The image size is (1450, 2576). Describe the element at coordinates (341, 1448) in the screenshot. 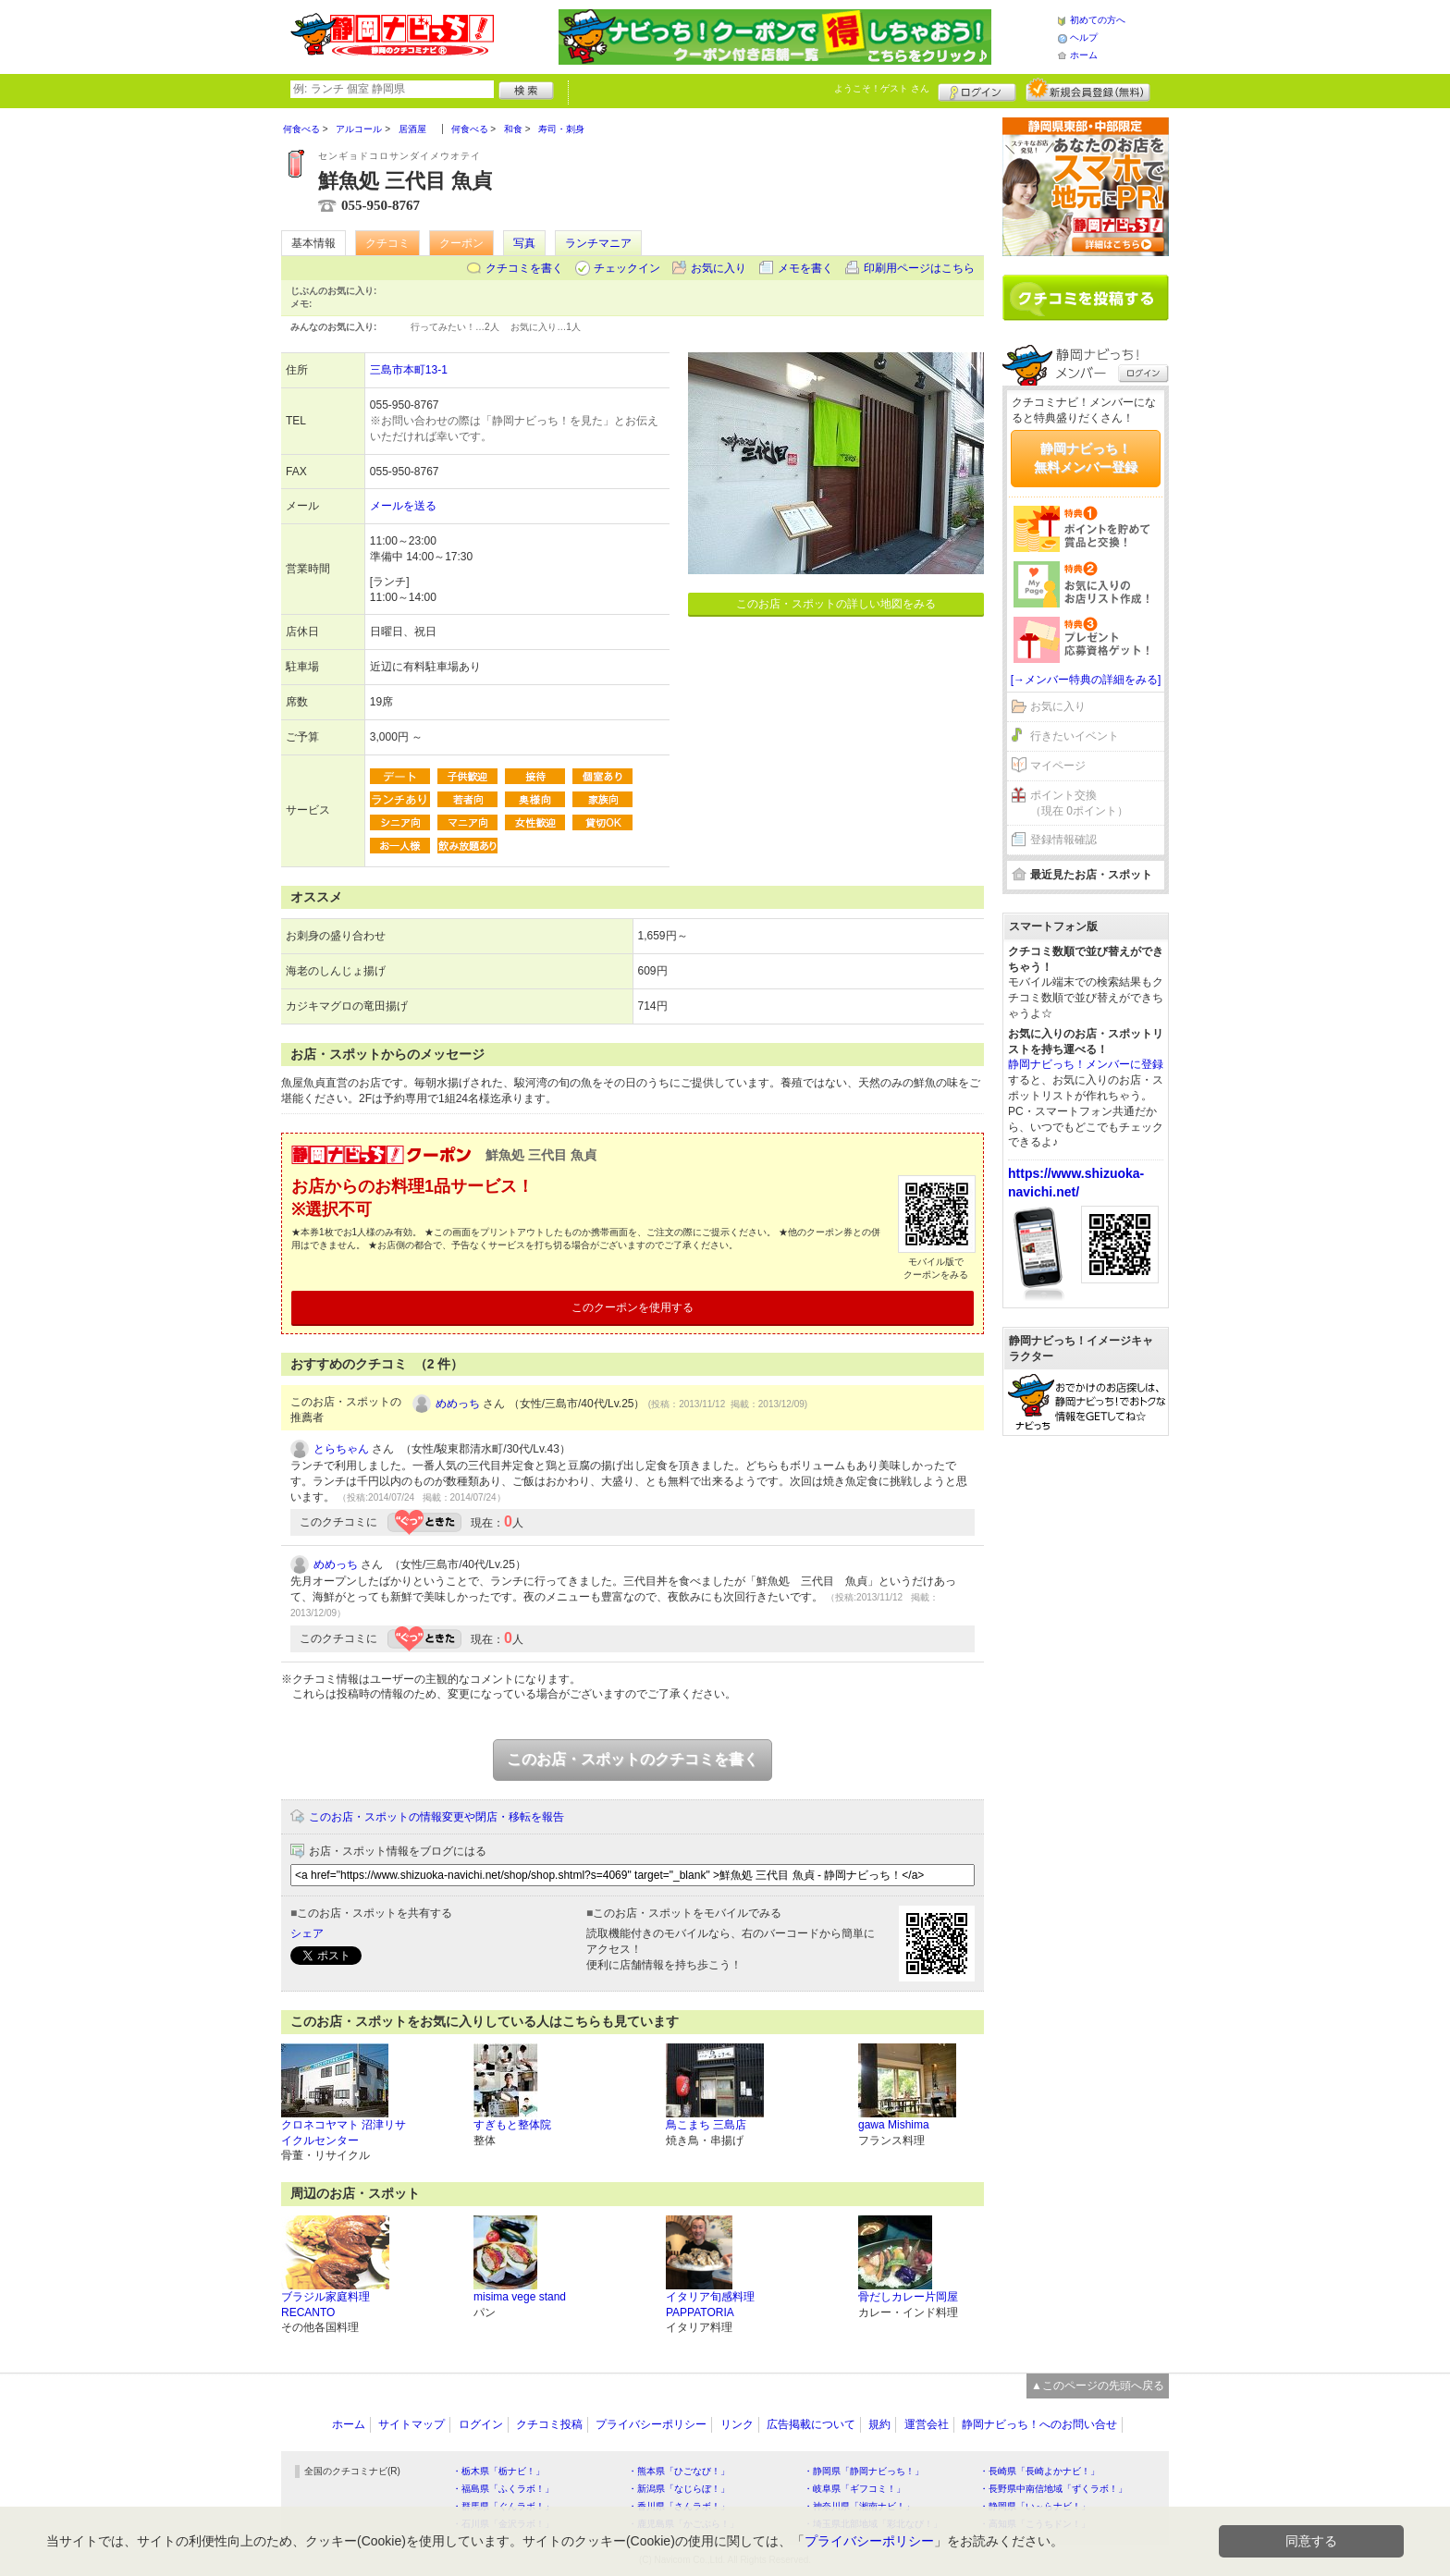

I see `とらちゃん` at that location.